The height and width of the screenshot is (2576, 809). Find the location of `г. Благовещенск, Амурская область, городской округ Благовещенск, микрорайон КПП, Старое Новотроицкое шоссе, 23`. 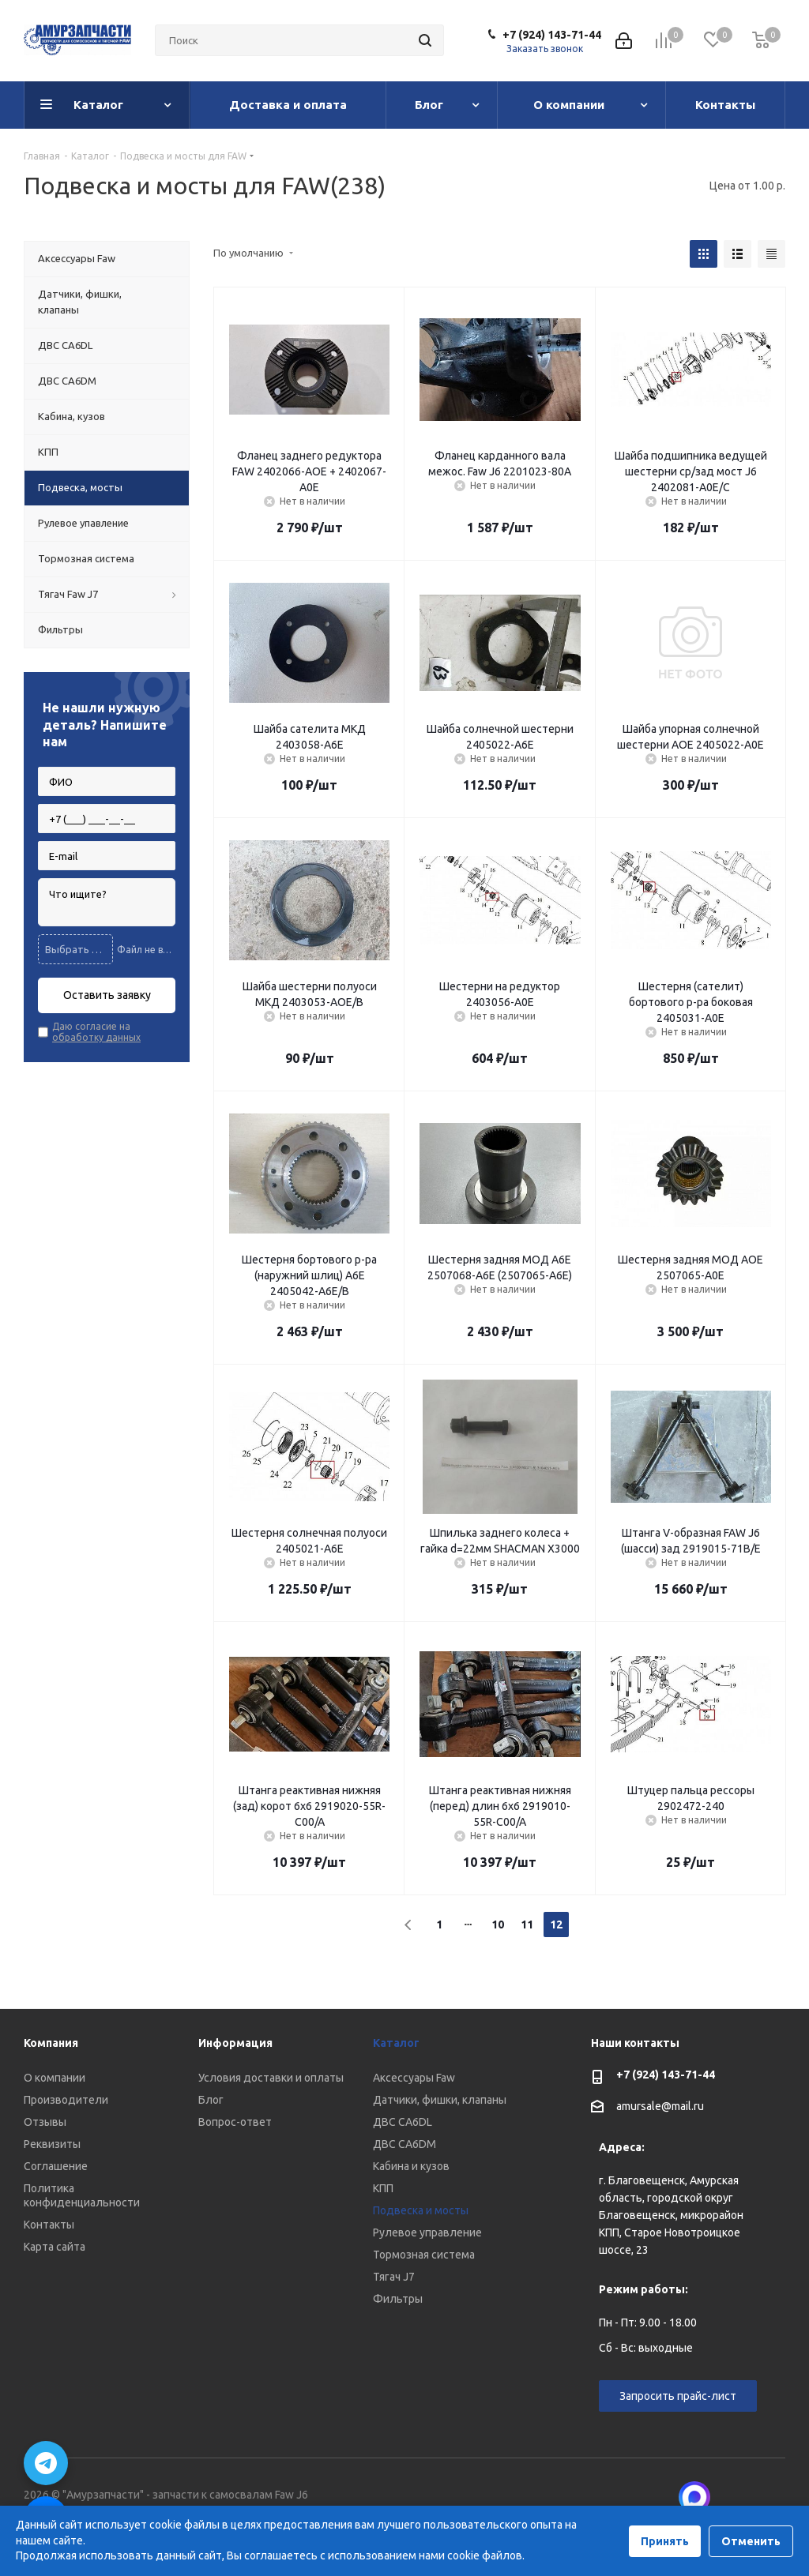

г. Благовещенск, Амурская область, городской округ Благовещенск, микрорайон КПП, Старое Новотроицкое шоссе, 23 is located at coordinates (671, 2215).